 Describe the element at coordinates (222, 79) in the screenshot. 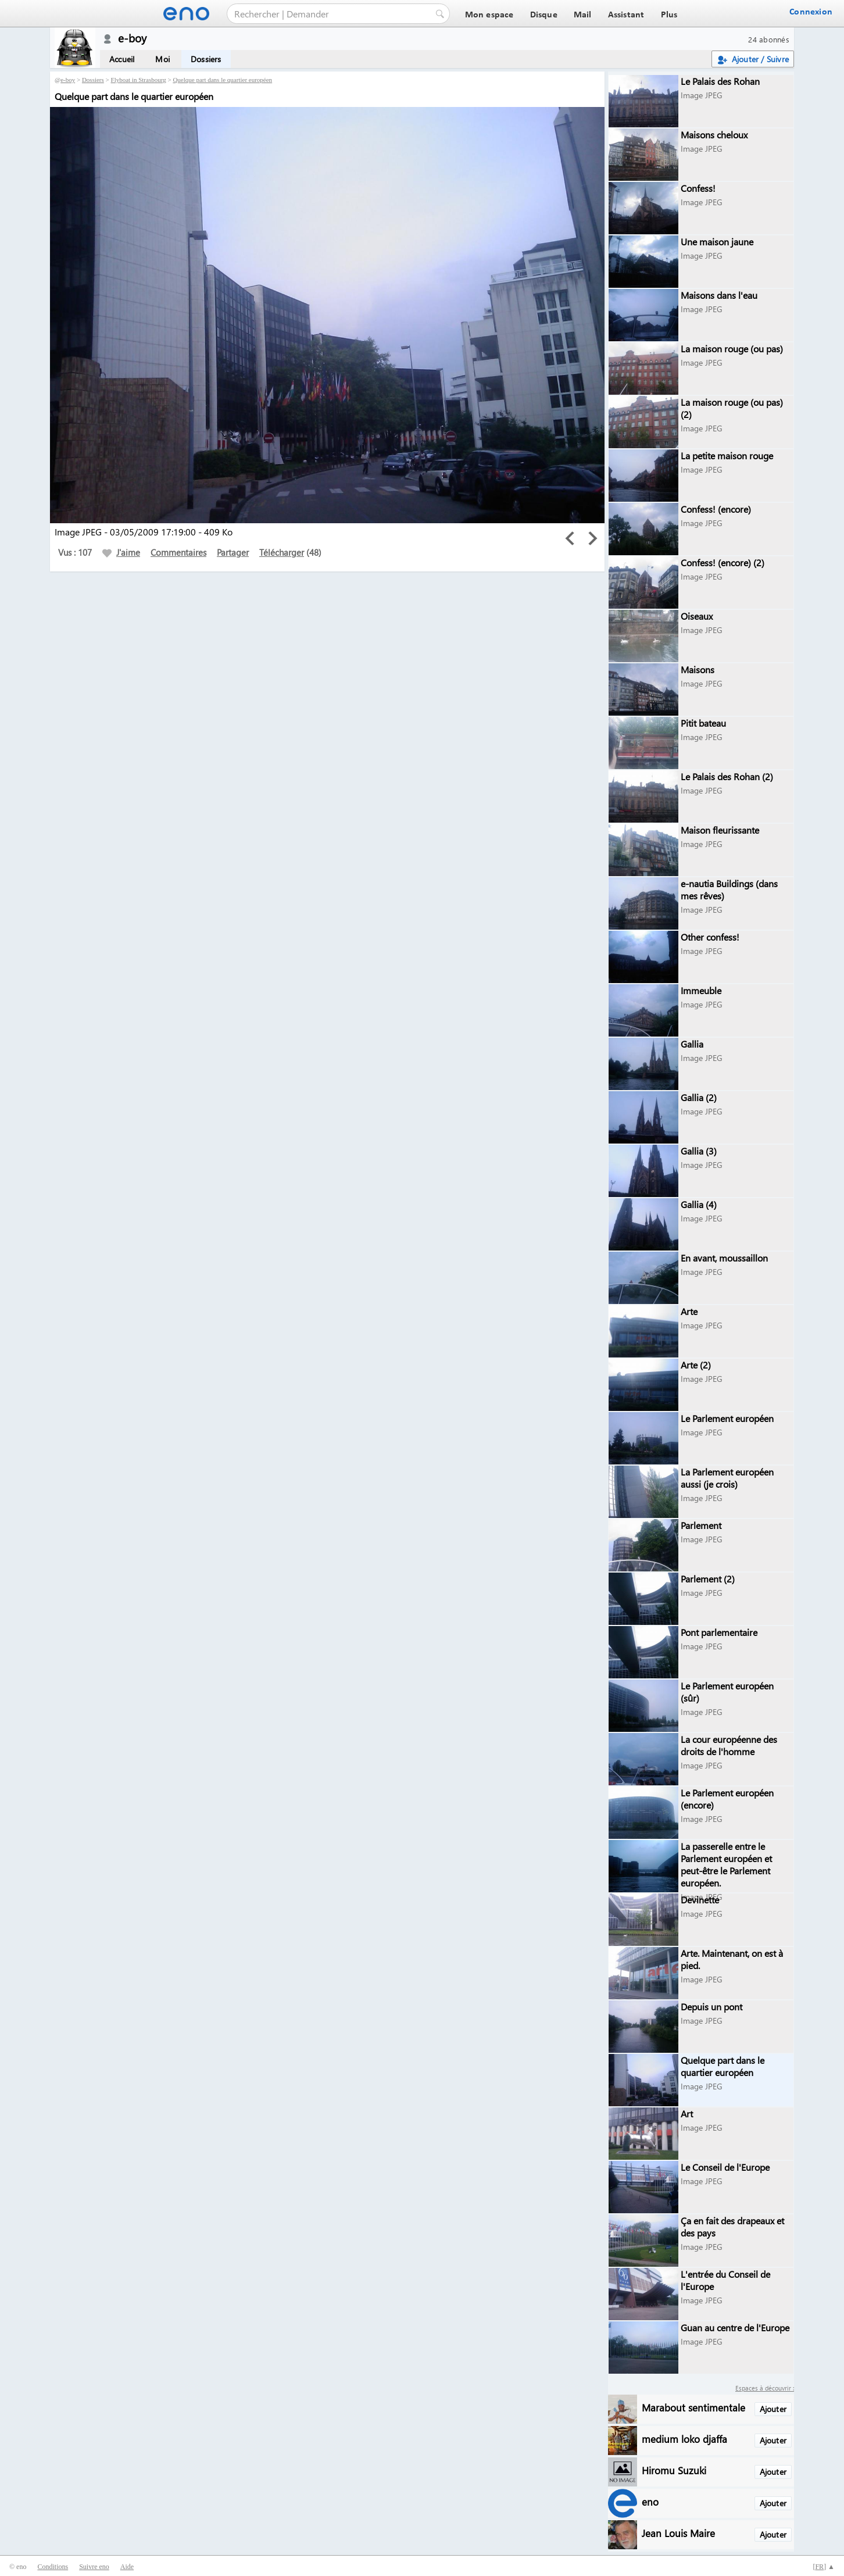

I see `Quelque part dans le quartier européen` at that location.